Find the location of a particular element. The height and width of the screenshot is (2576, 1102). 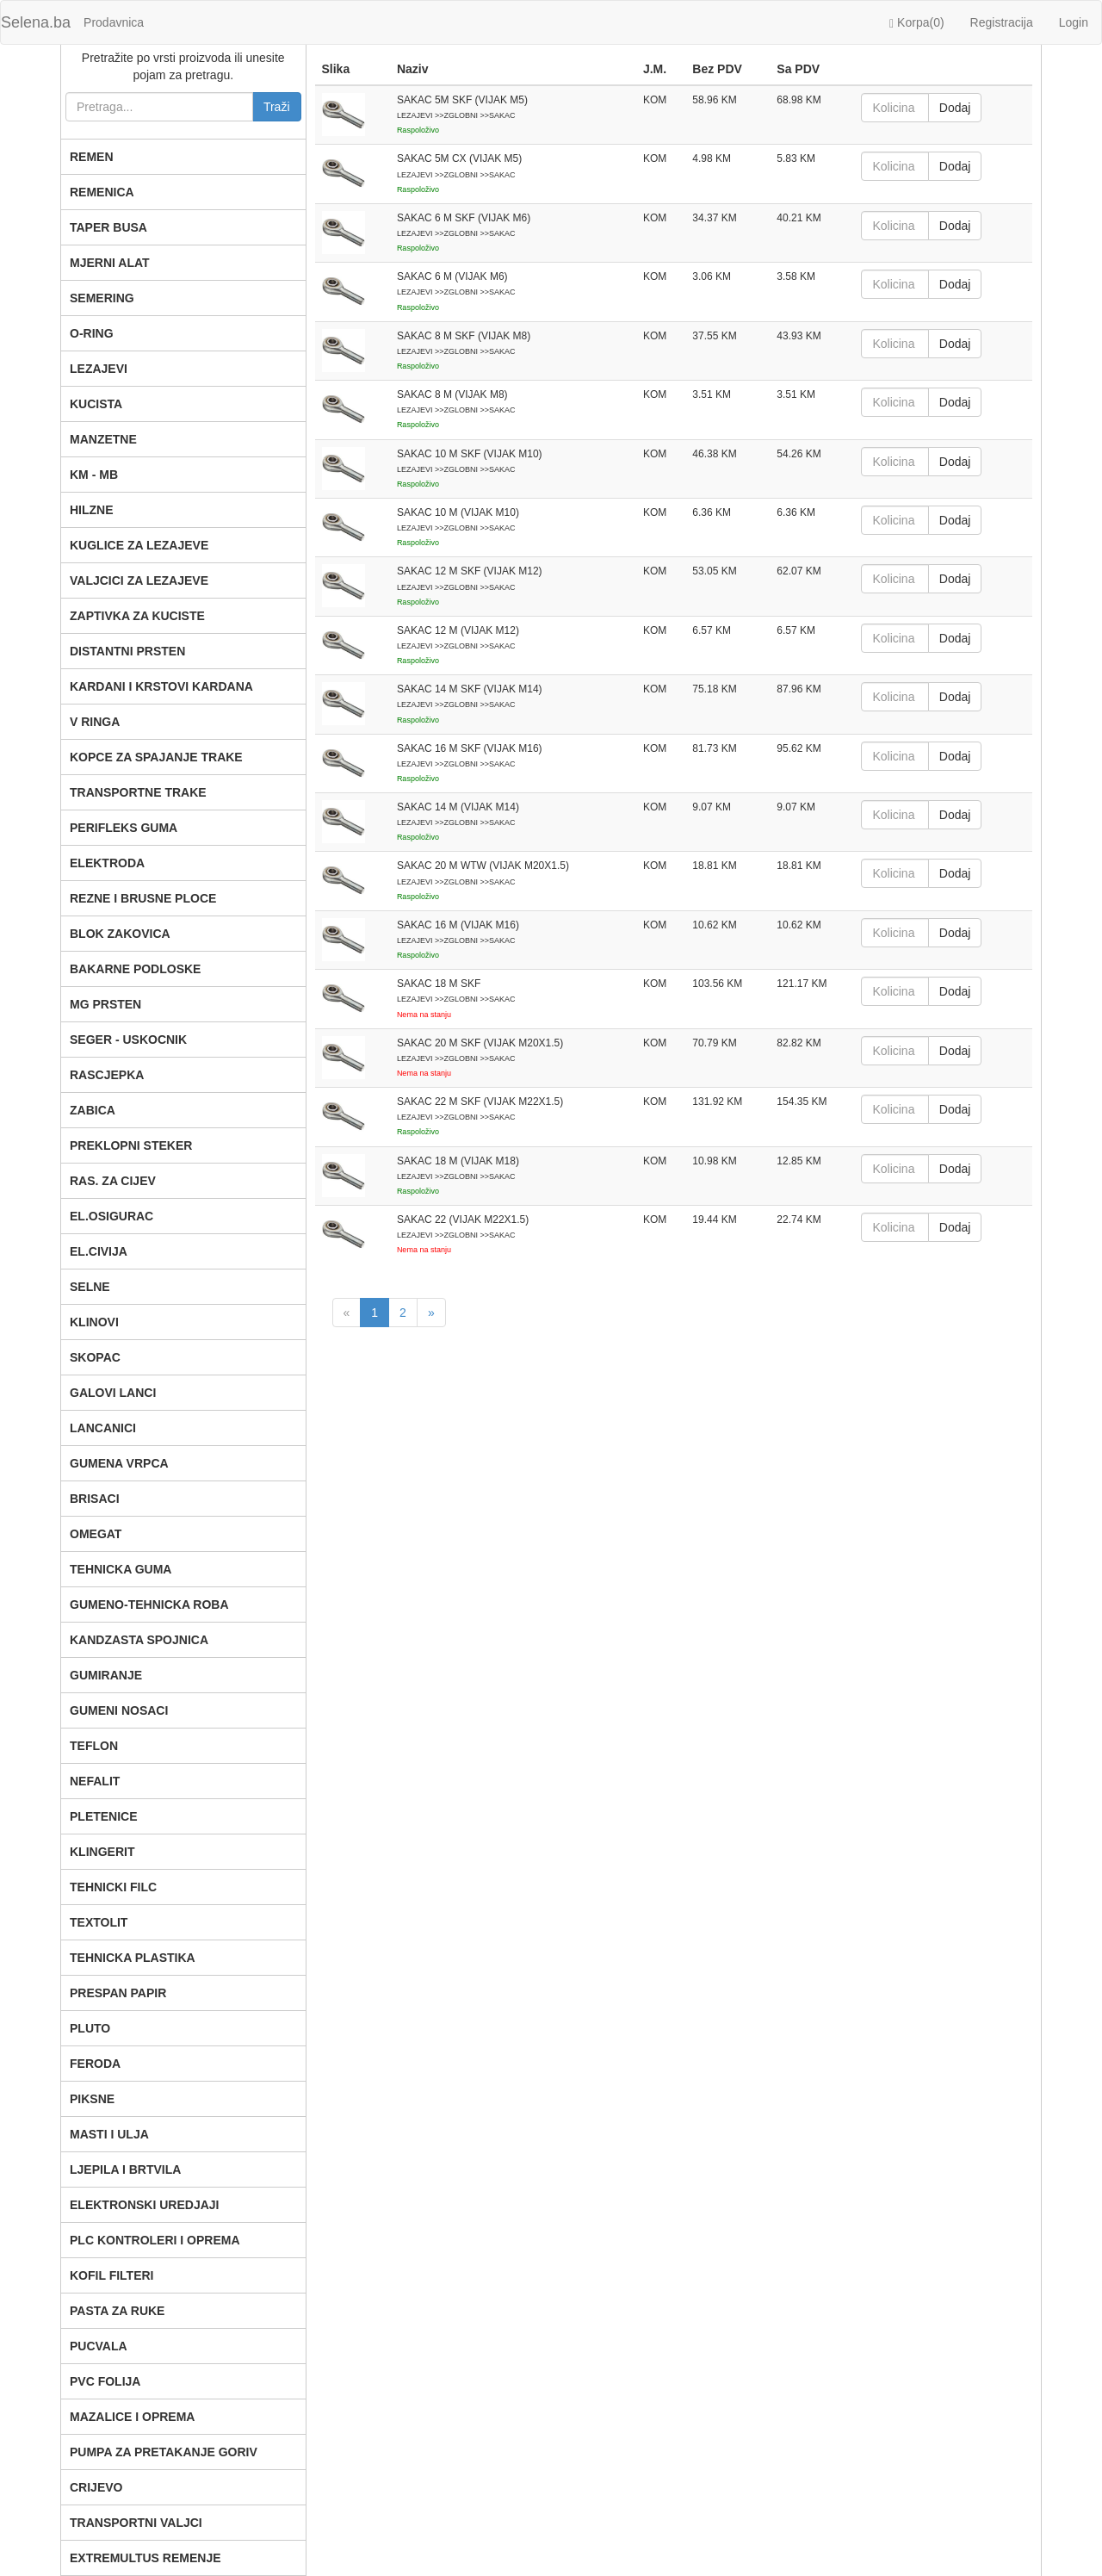

MANZETNE is located at coordinates (103, 439).